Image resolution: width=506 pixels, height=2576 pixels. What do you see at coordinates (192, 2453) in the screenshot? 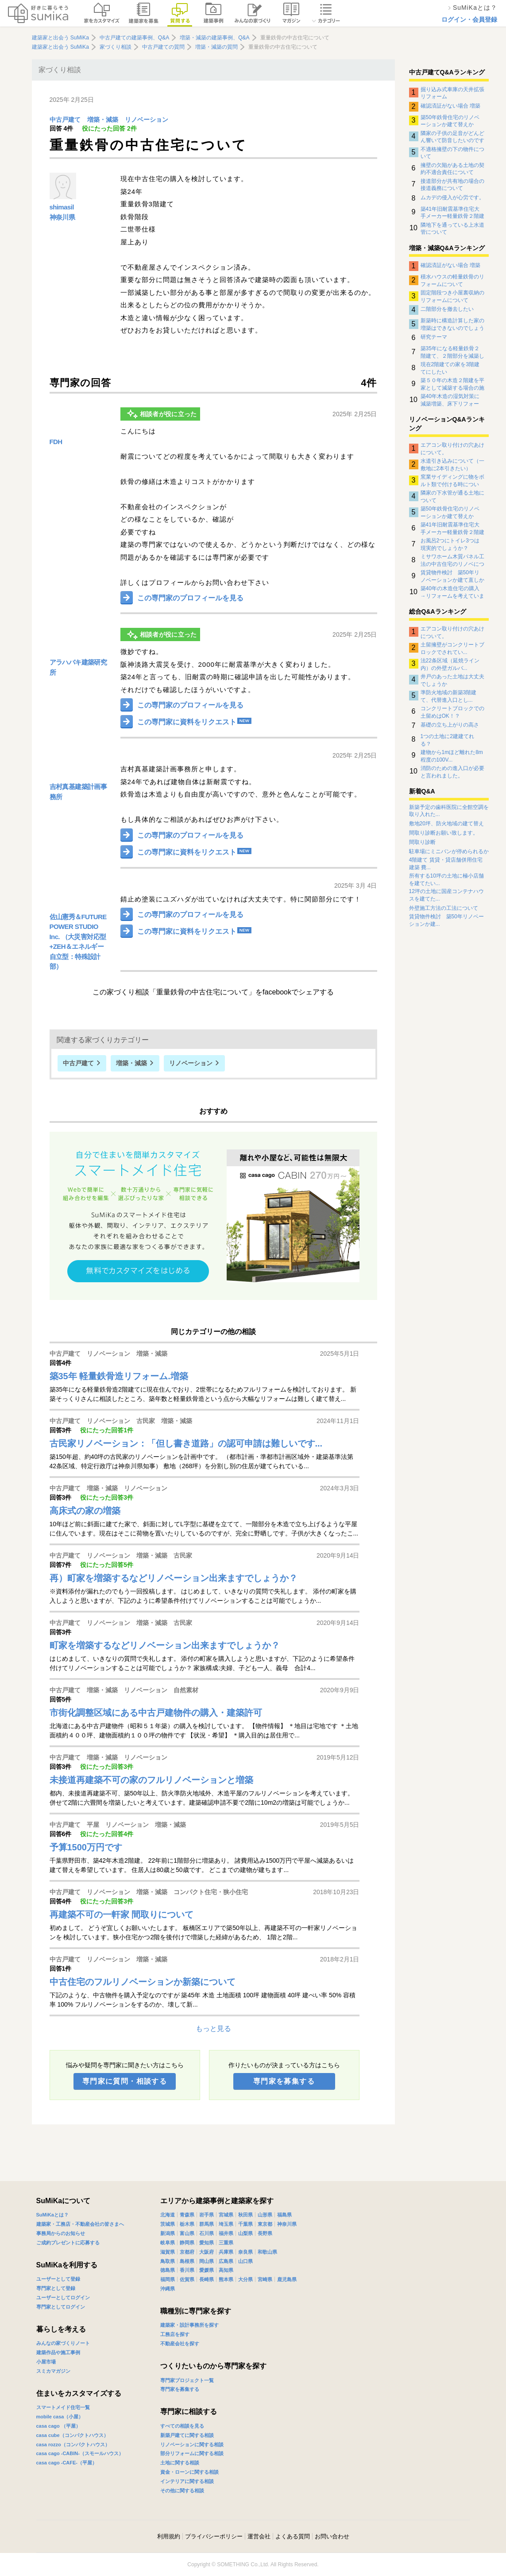
I see `部分リフォームに関する相談` at bounding box center [192, 2453].